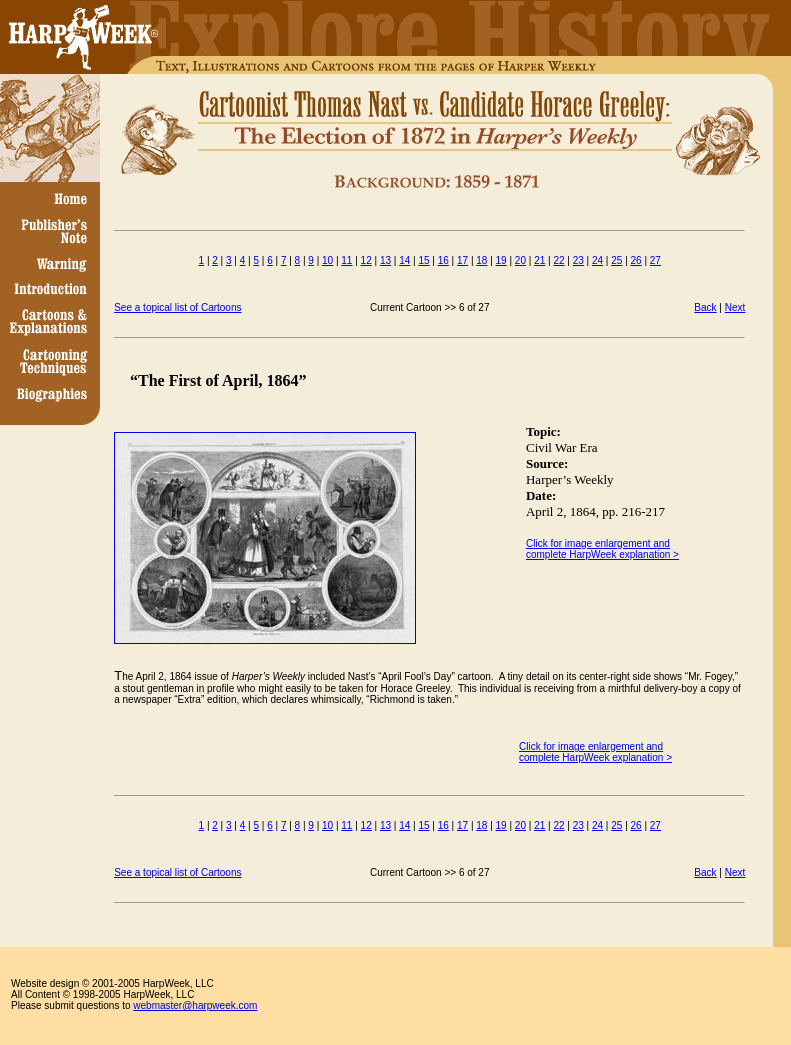 Image resolution: width=791 pixels, height=1045 pixels. I want to click on Click for image enlargement and, so click(591, 746).